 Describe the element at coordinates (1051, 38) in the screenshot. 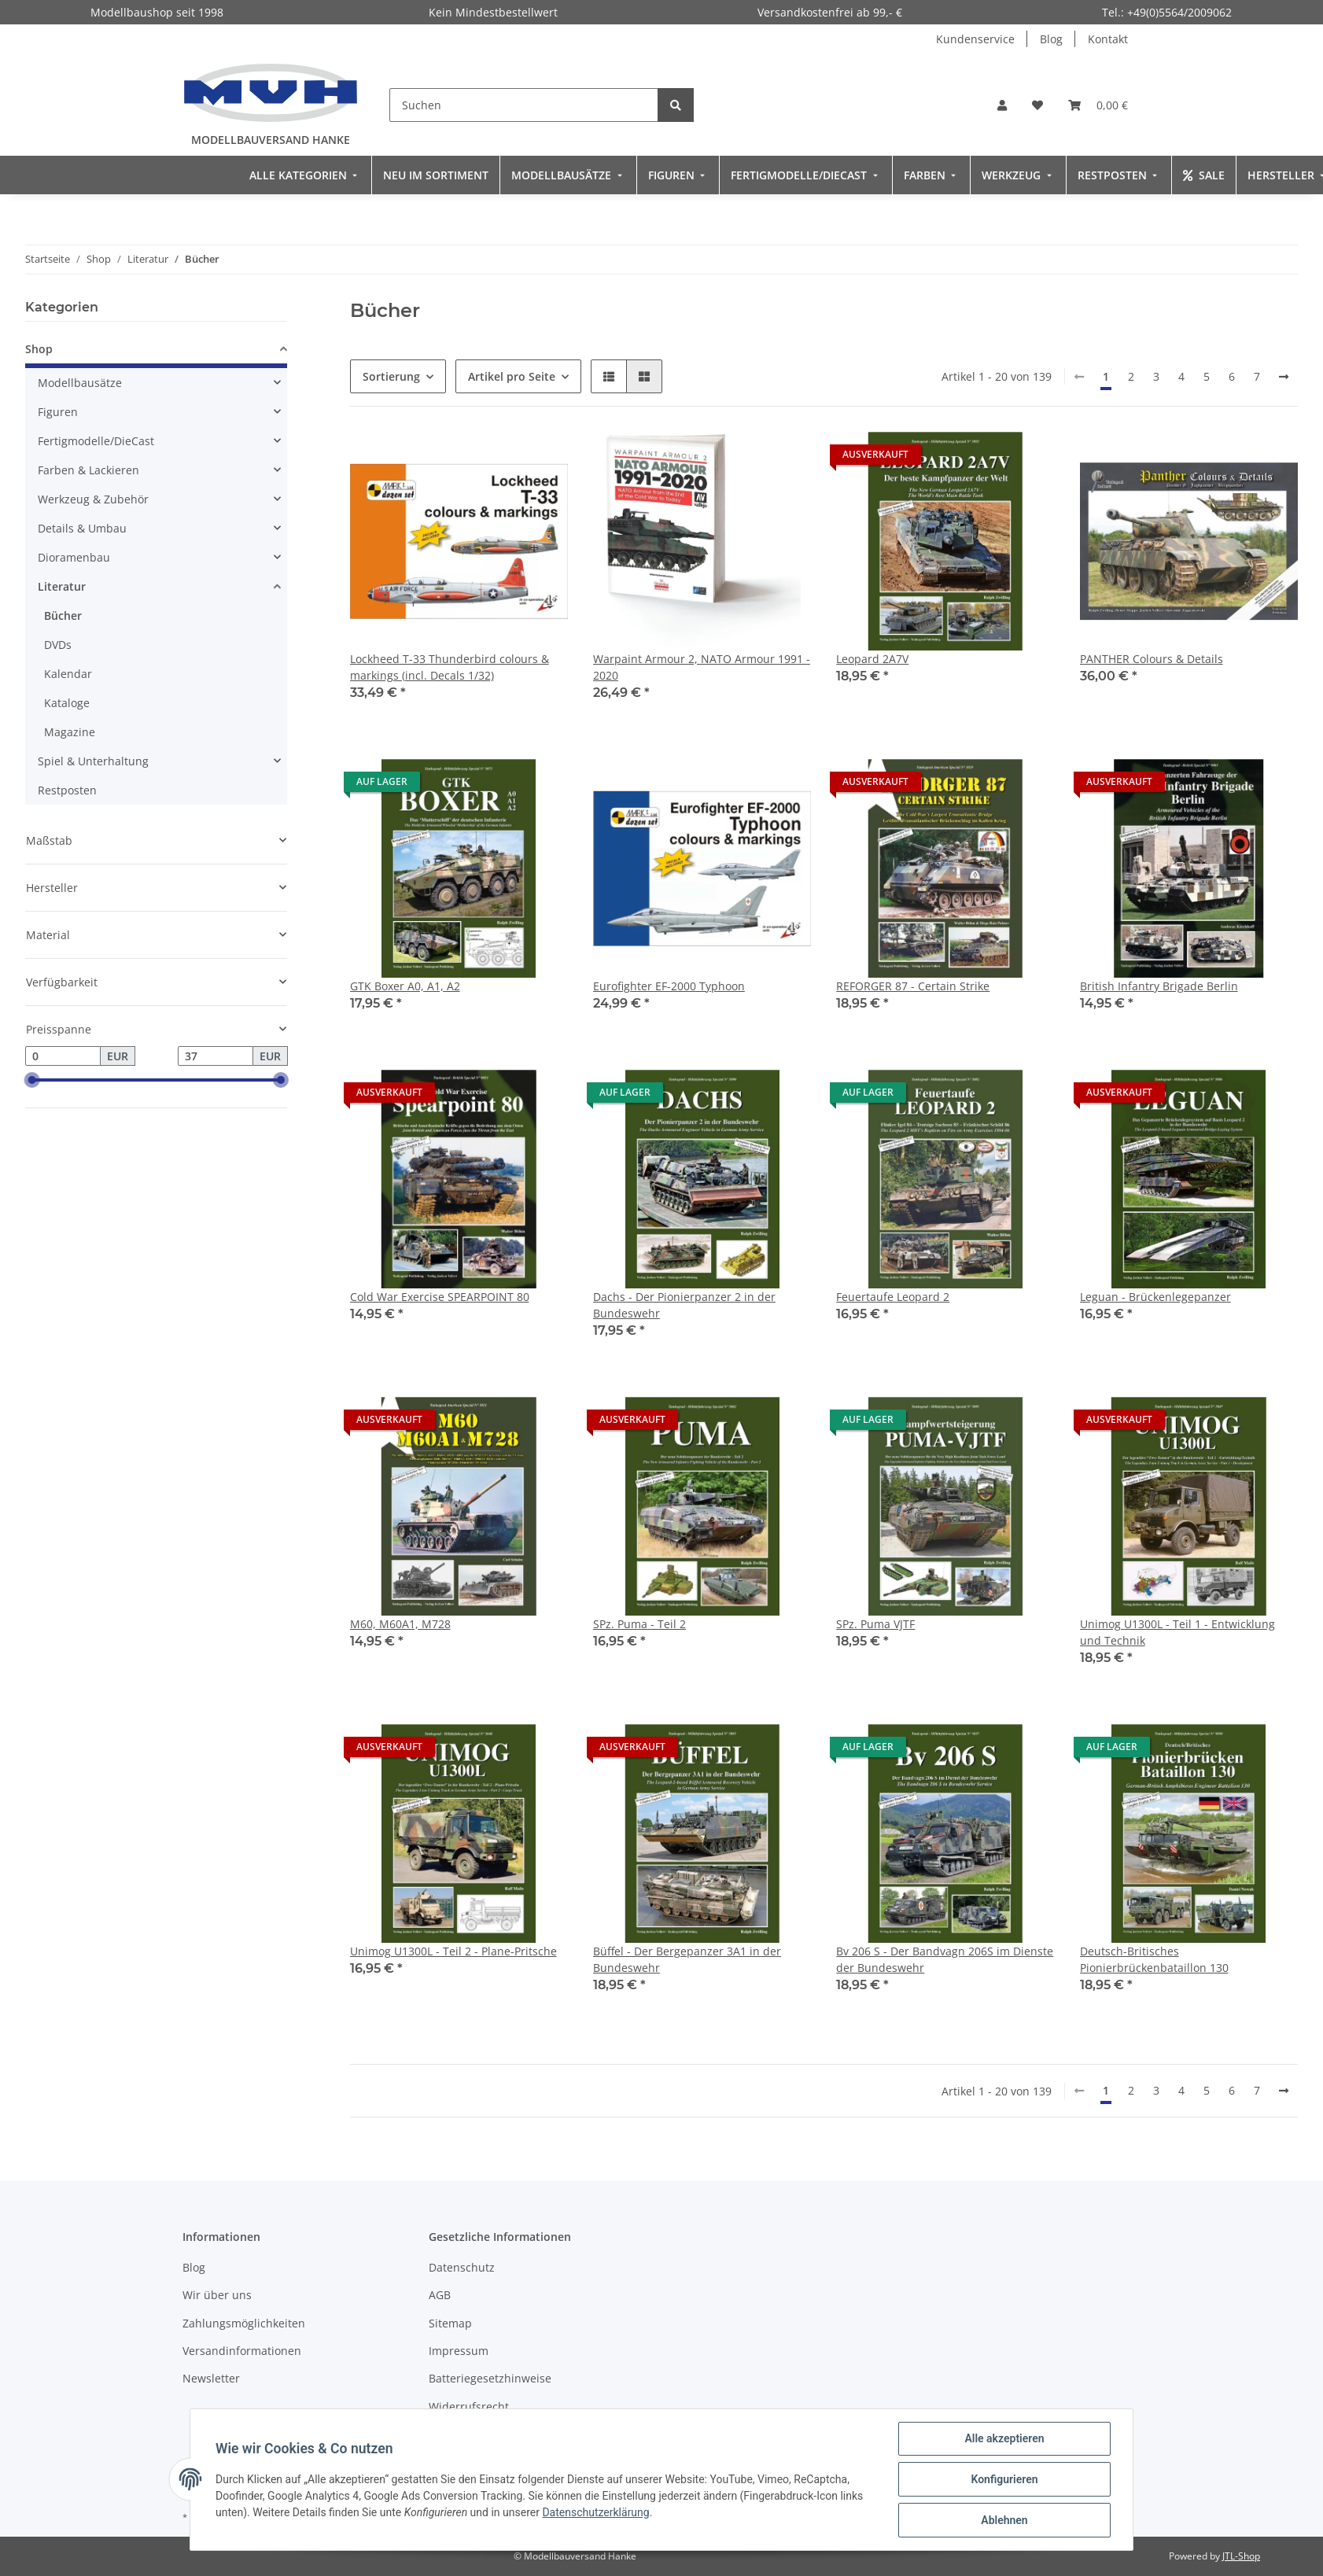

I see `Blog` at that location.